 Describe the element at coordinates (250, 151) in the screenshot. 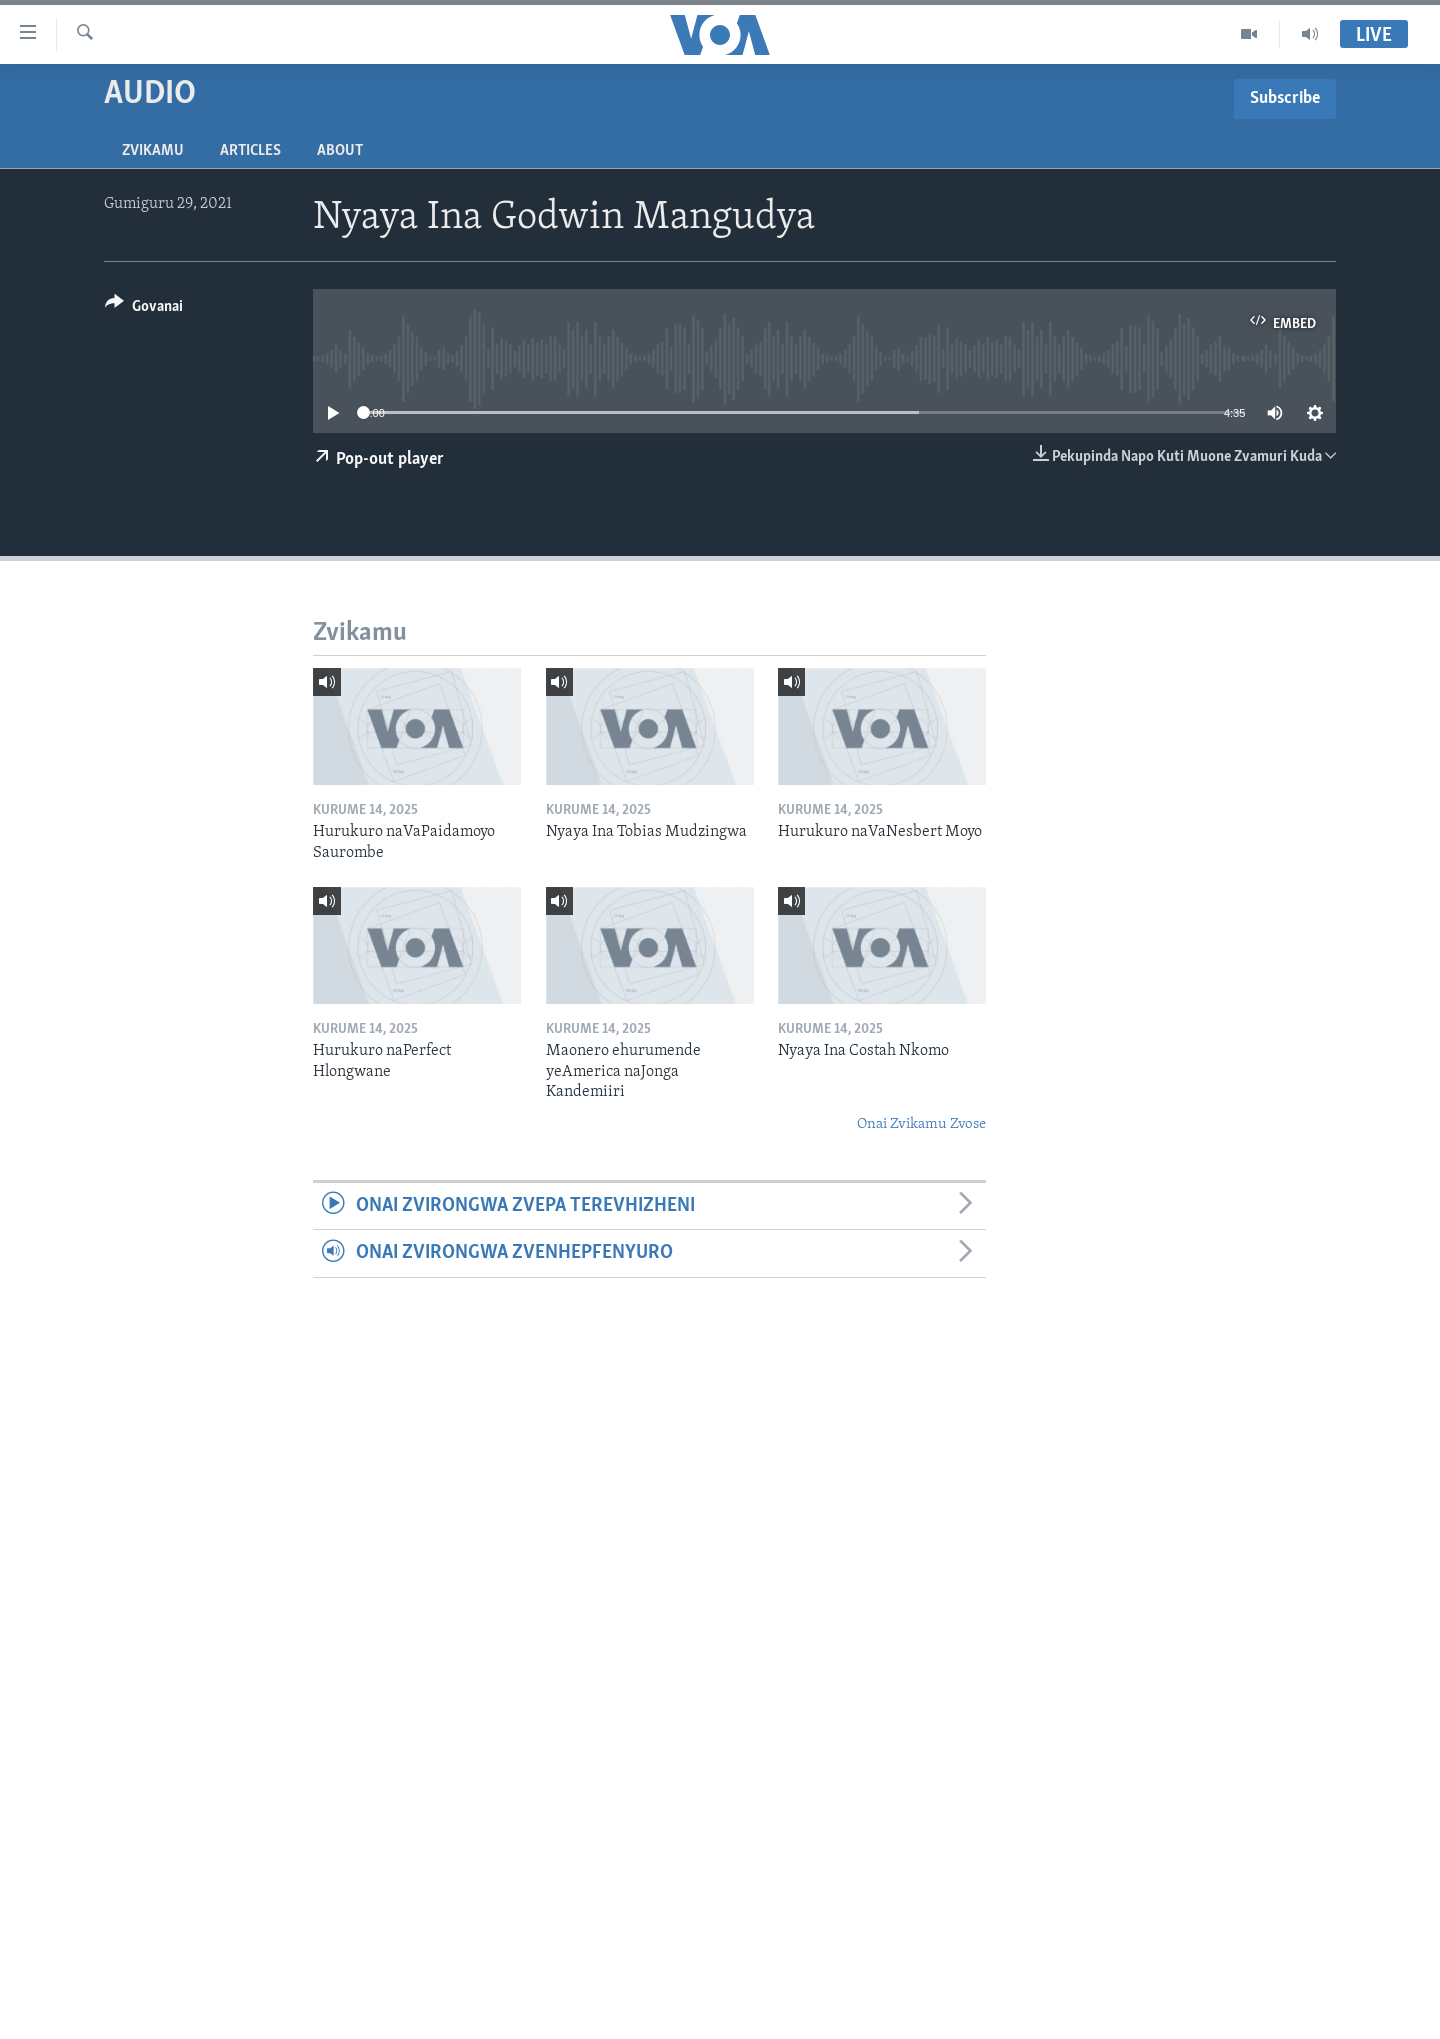

I see `Articles` at that location.